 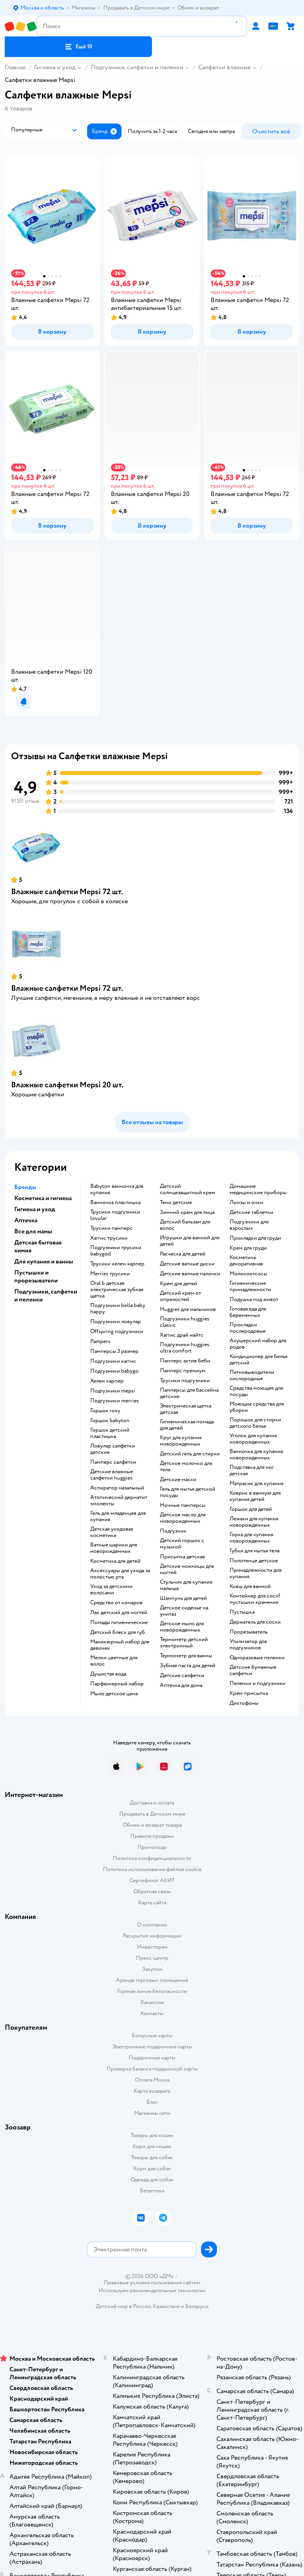 I want to click on игрушки для ванной для детей, so click(x=189, y=1241).